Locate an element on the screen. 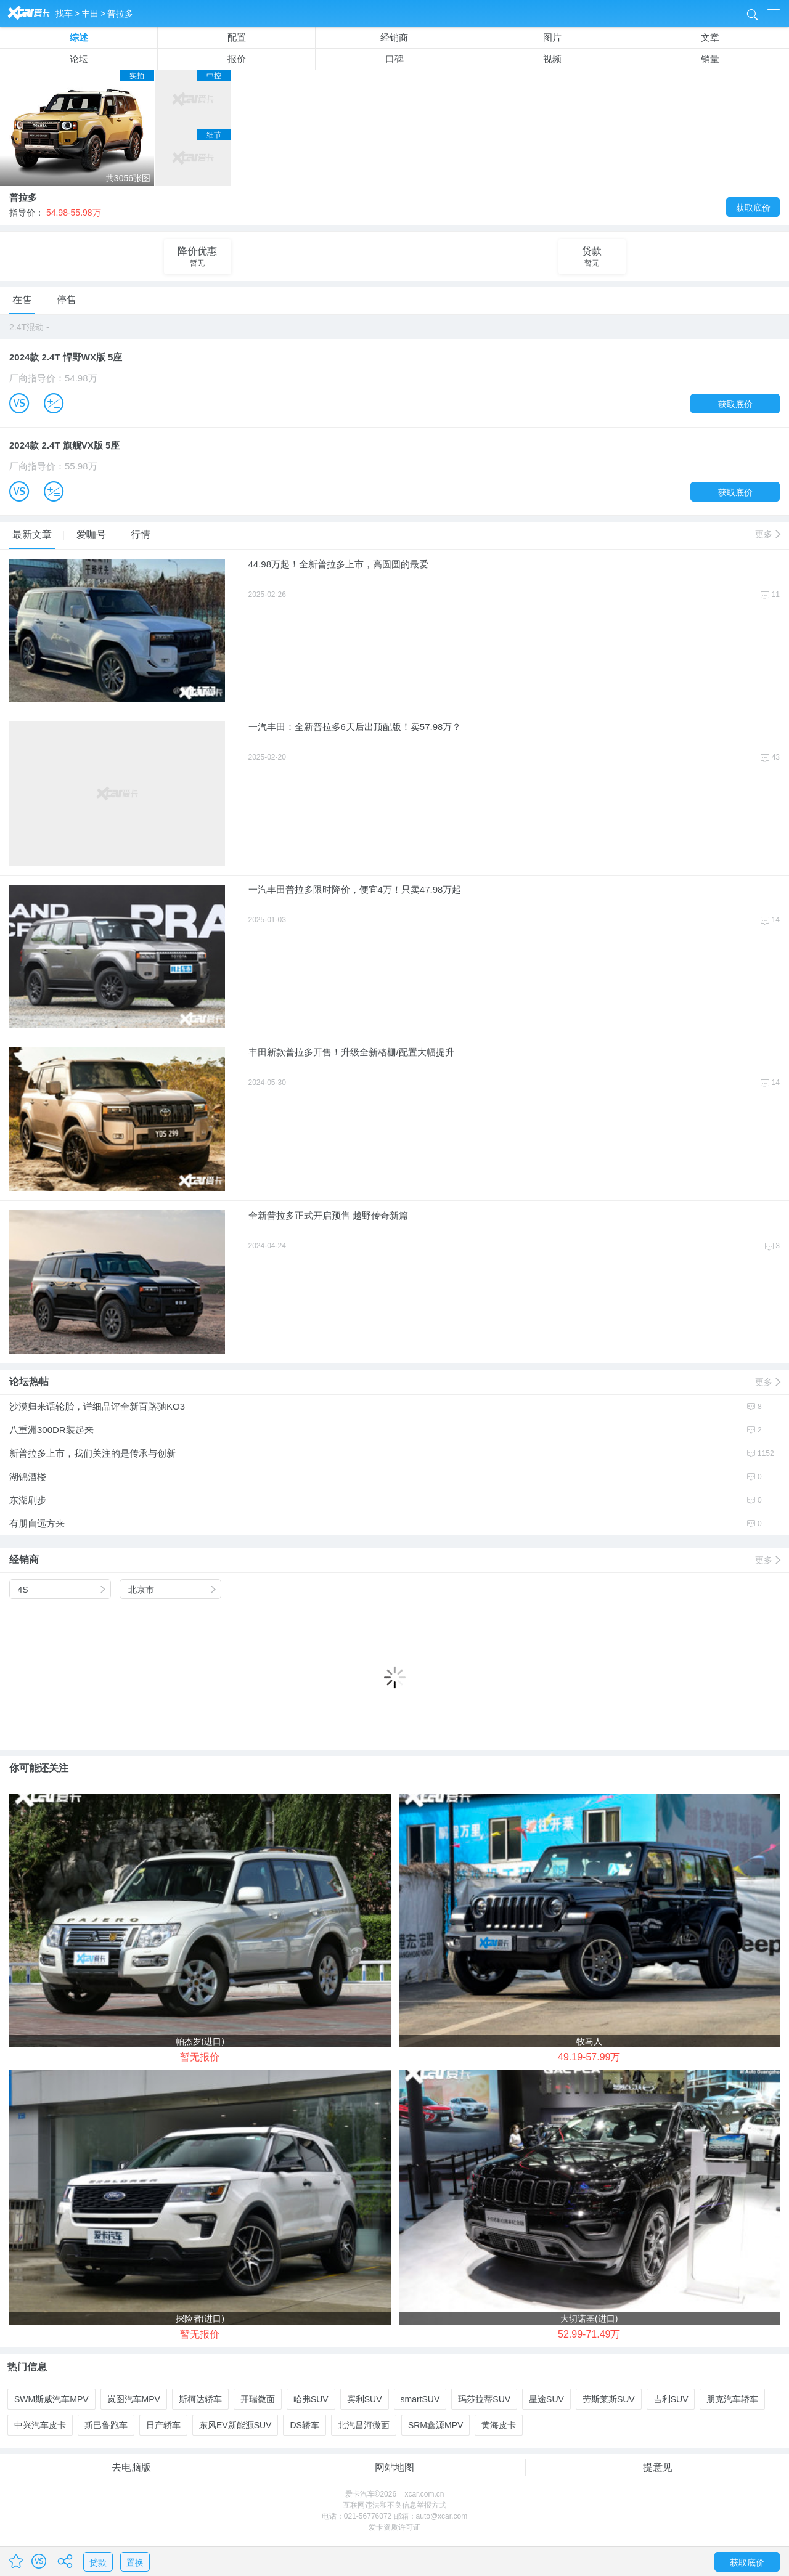 This screenshot has width=789, height=2576. SWM斯威汽车MPV is located at coordinates (51, 2399).